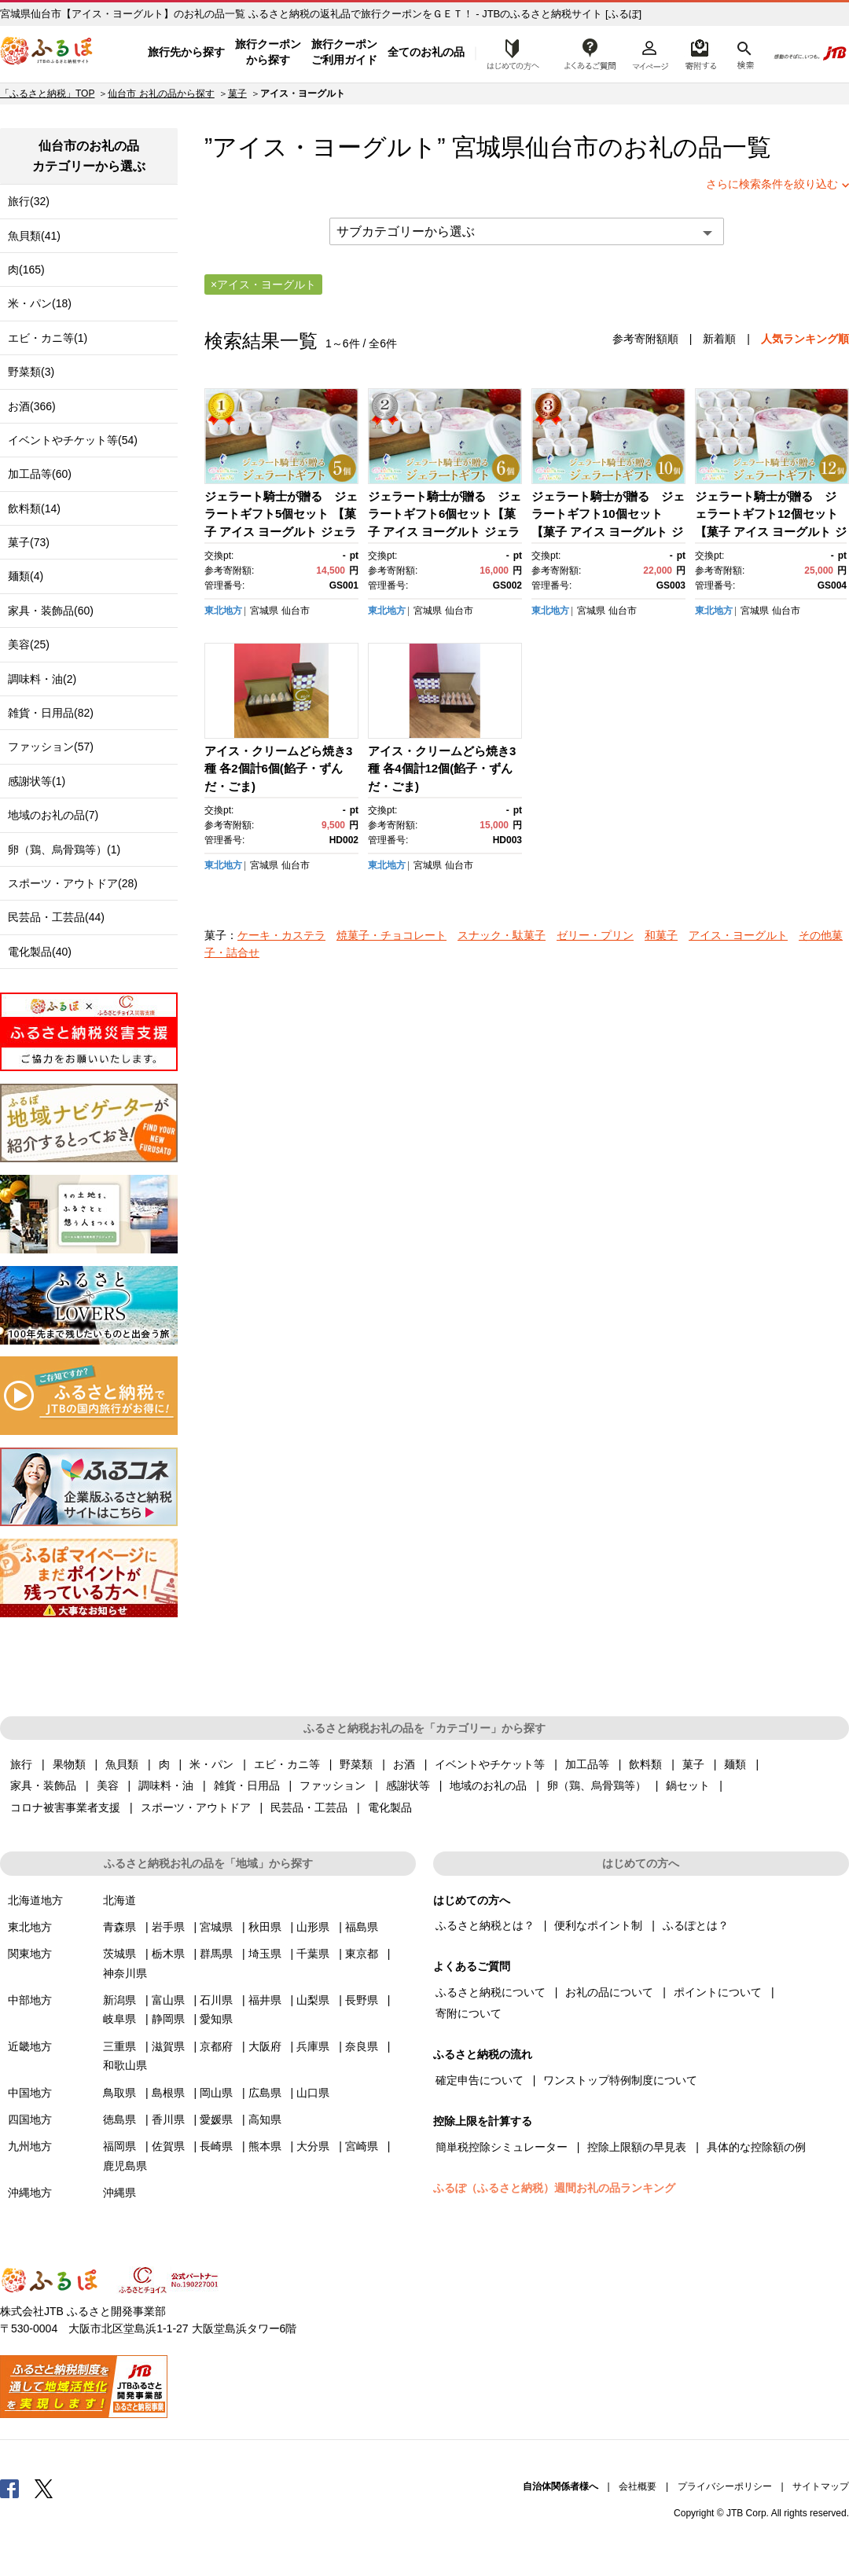 The width and height of the screenshot is (849, 2576). What do you see at coordinates (312, 2092) in the screenshot?
I see `山口県` at bounding box center [312, 2092].